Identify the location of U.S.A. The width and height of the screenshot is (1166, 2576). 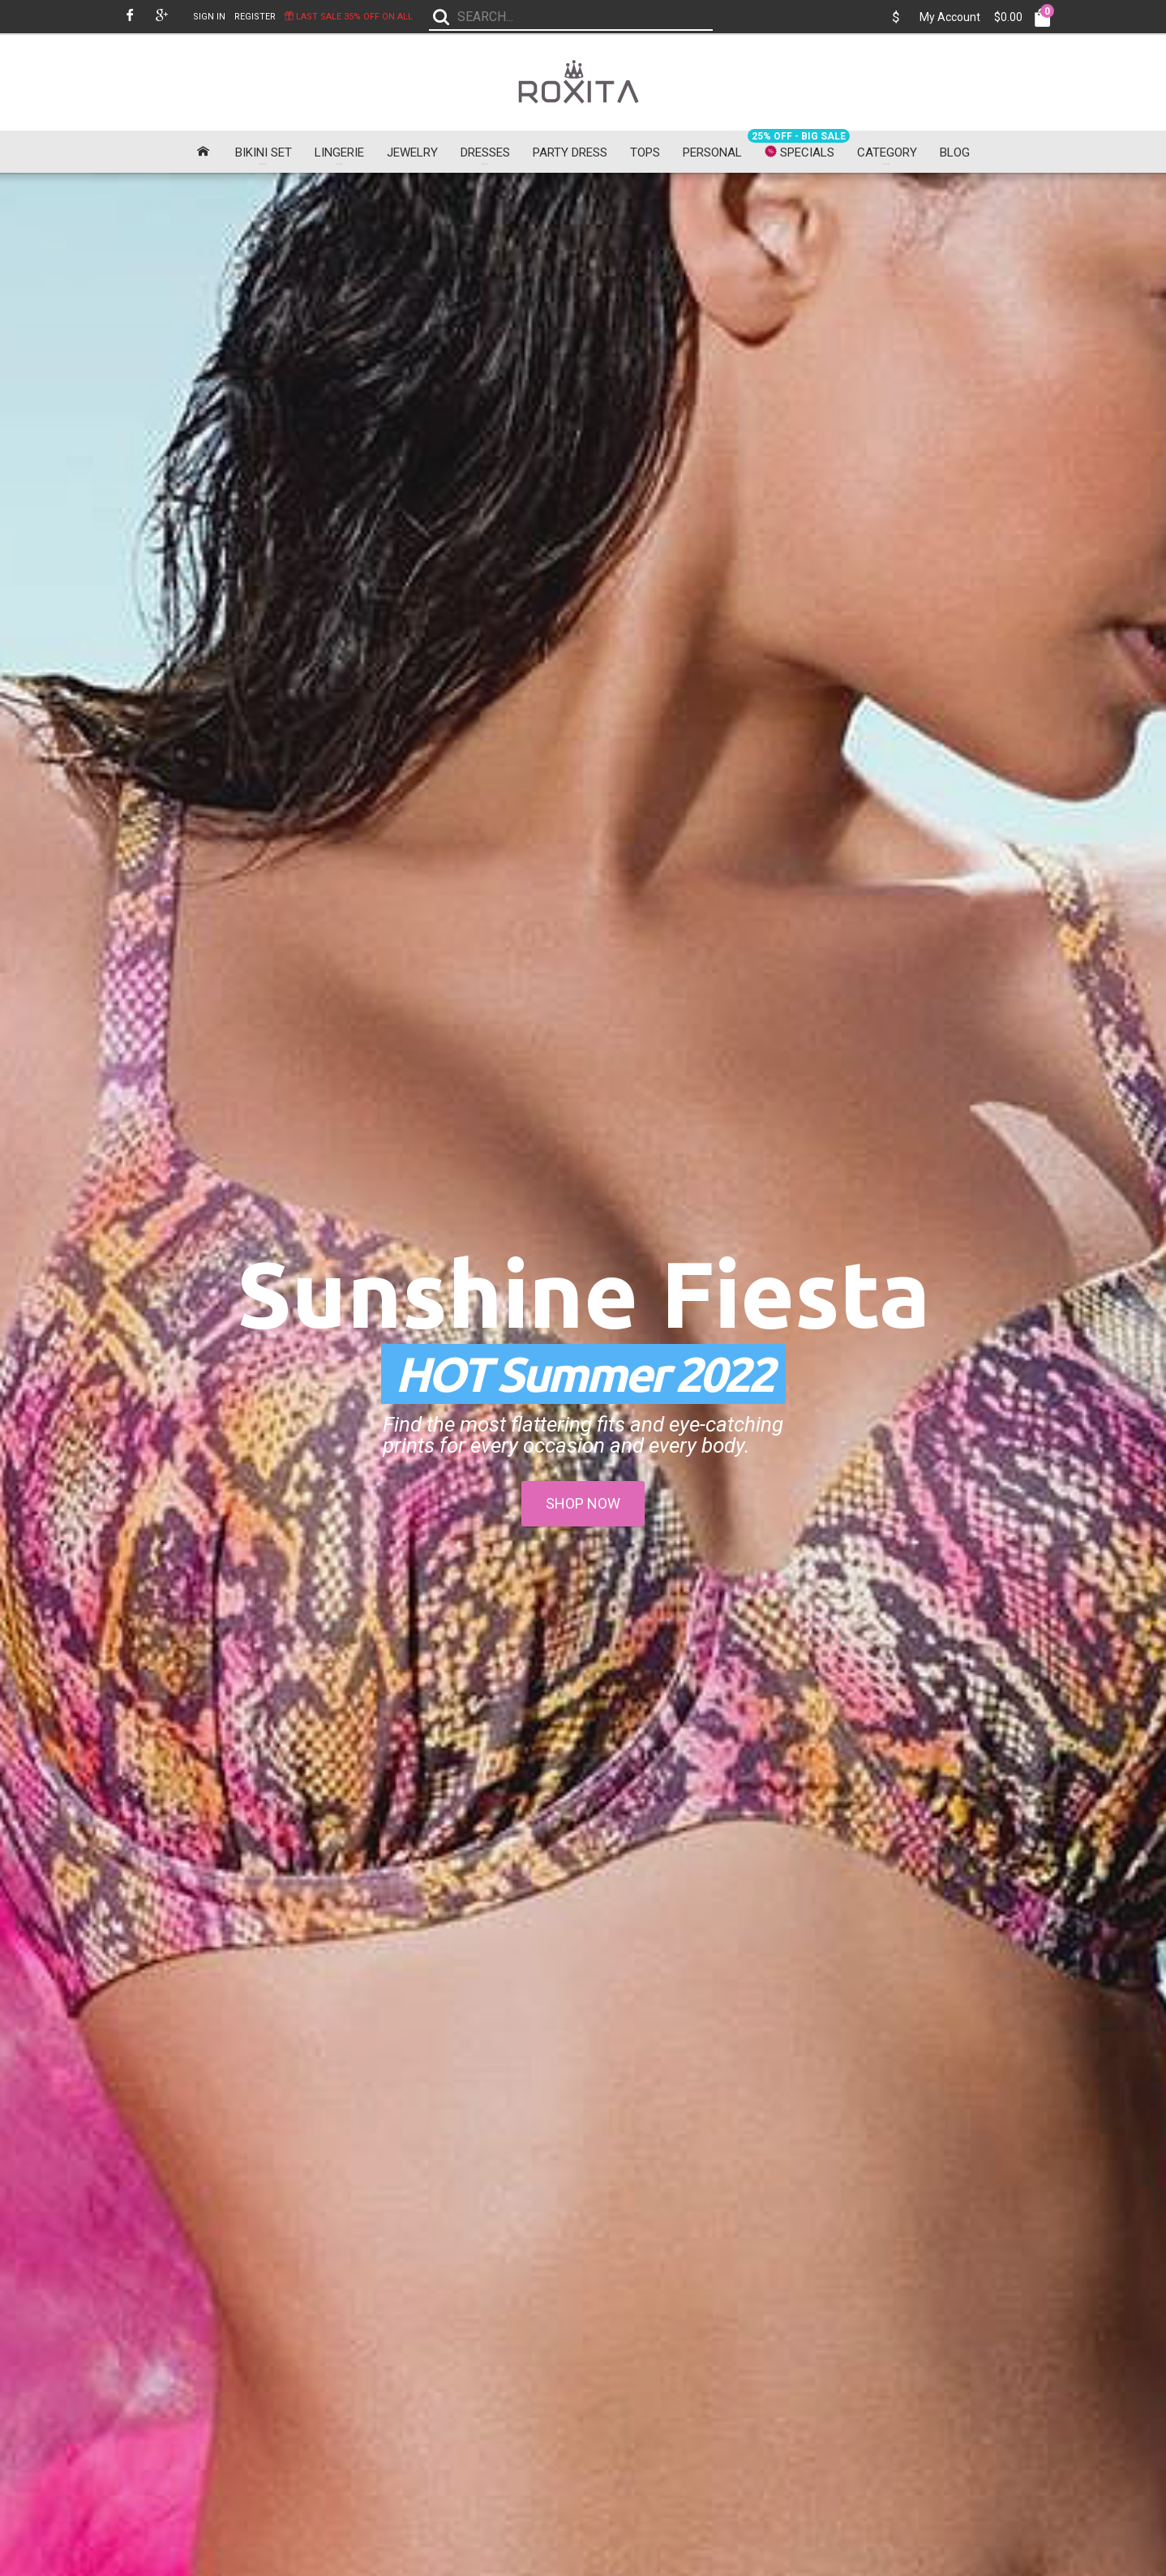
(852, 2301).